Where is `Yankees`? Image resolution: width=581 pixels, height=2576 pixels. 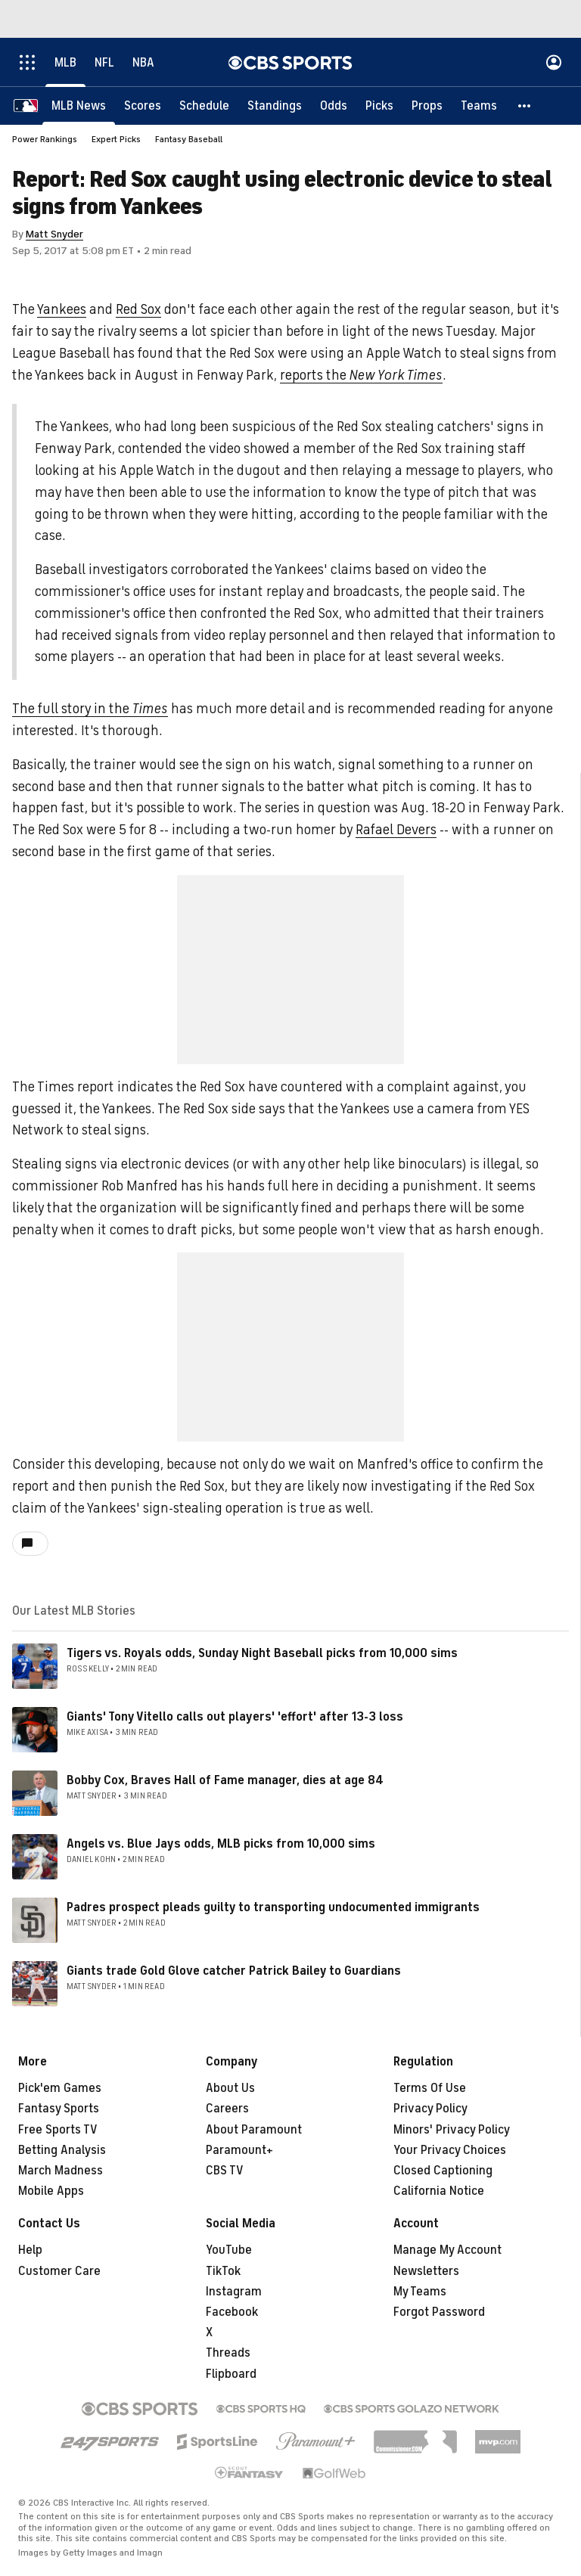
Yankees is located at coordinates (61, 309).